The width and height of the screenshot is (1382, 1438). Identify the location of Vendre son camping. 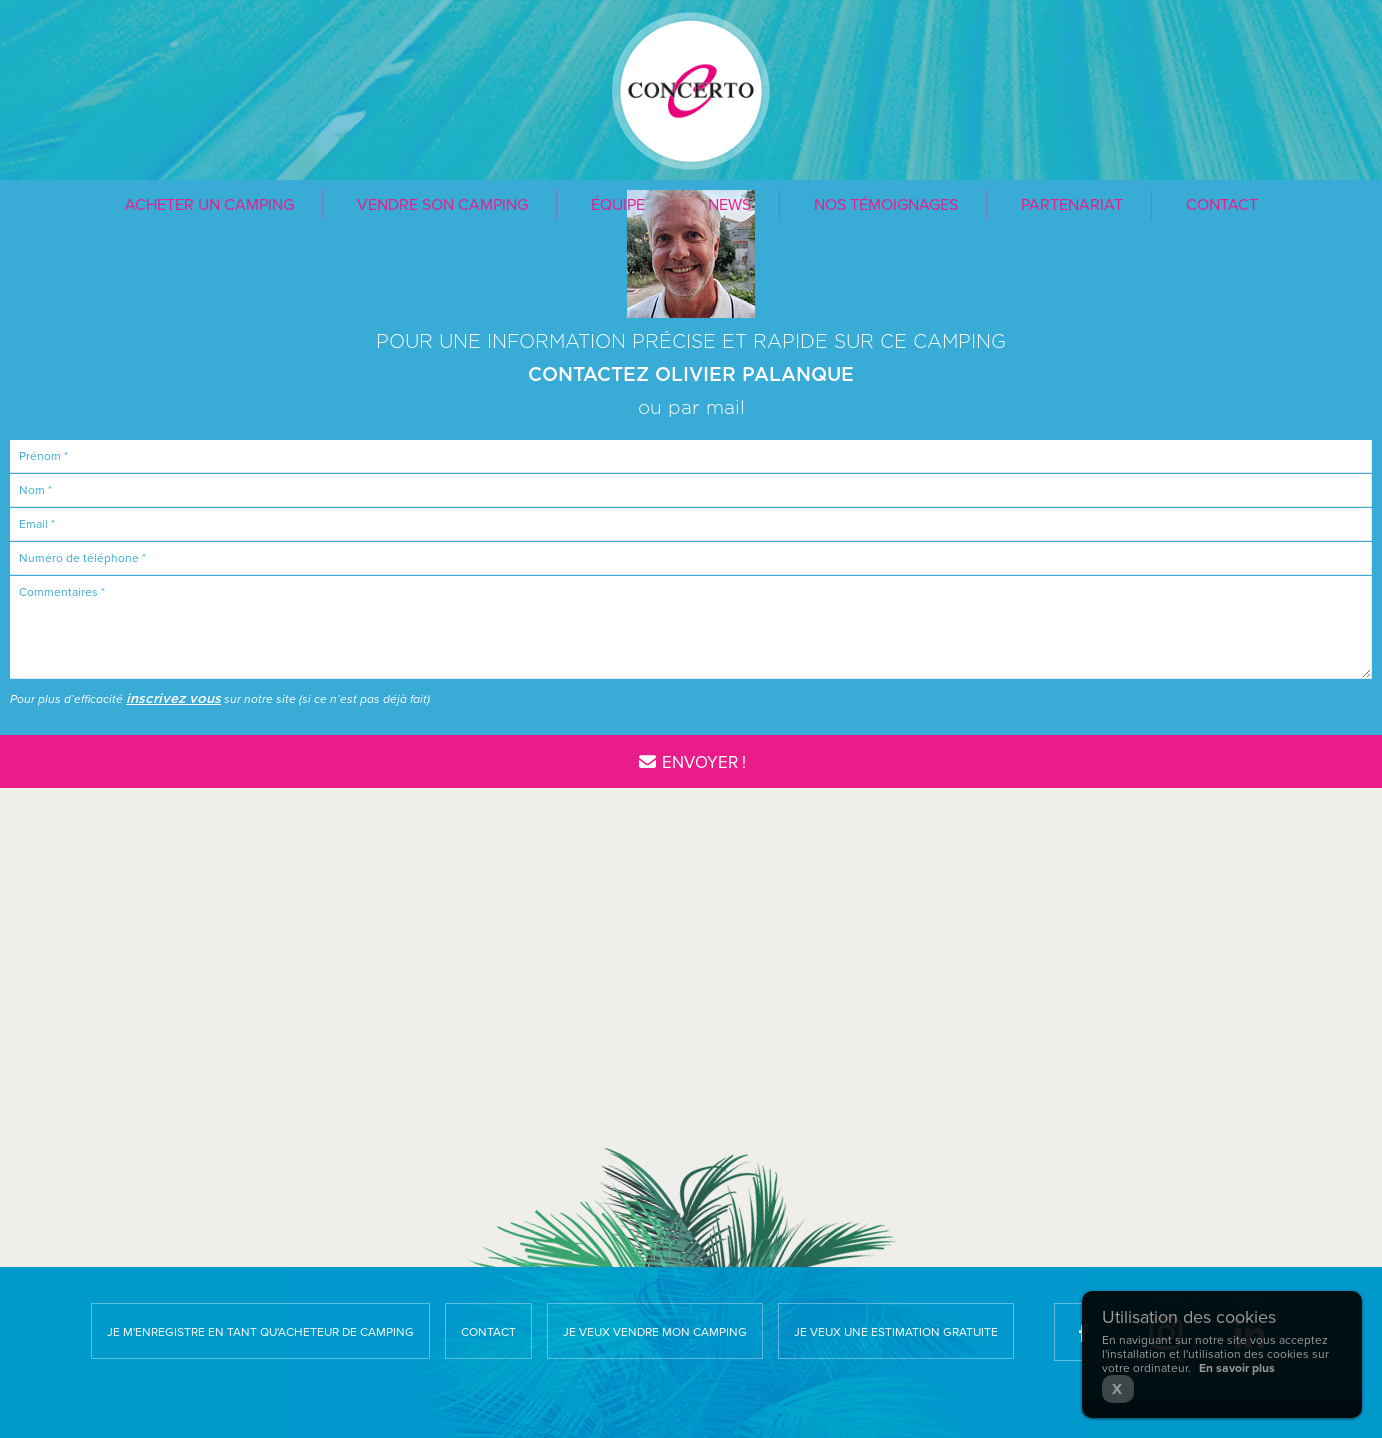
(442, 205).